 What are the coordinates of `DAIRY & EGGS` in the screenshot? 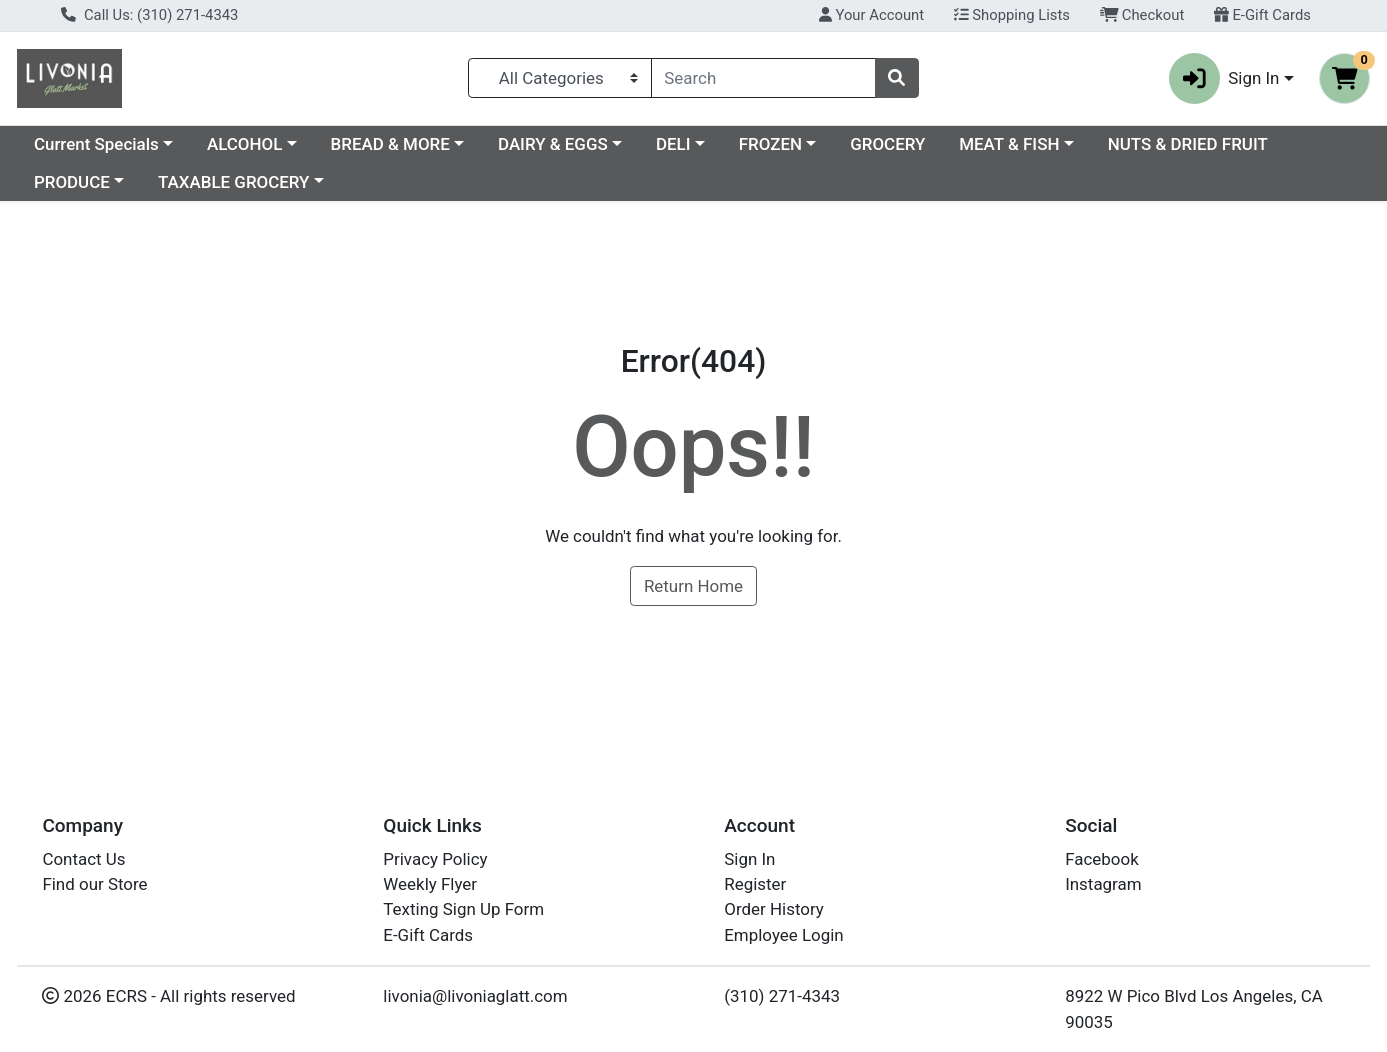 It's located at (553, 144).